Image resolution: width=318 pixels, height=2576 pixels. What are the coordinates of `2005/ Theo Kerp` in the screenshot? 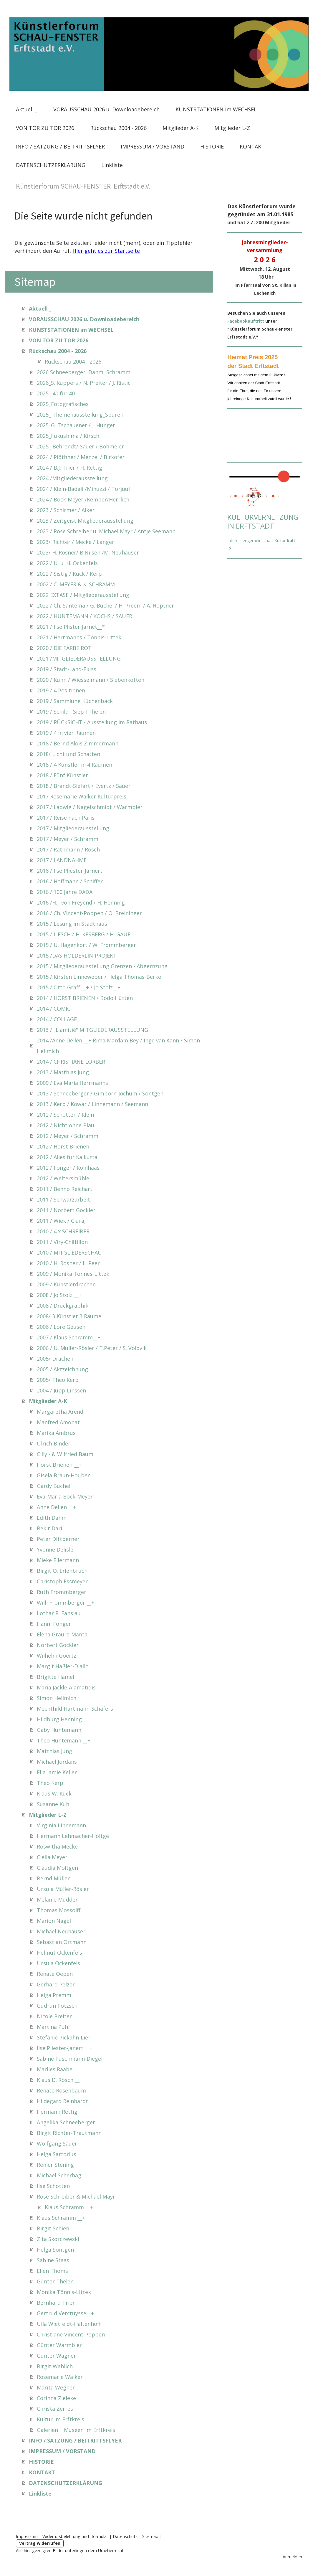 It's located at (58, 1379).